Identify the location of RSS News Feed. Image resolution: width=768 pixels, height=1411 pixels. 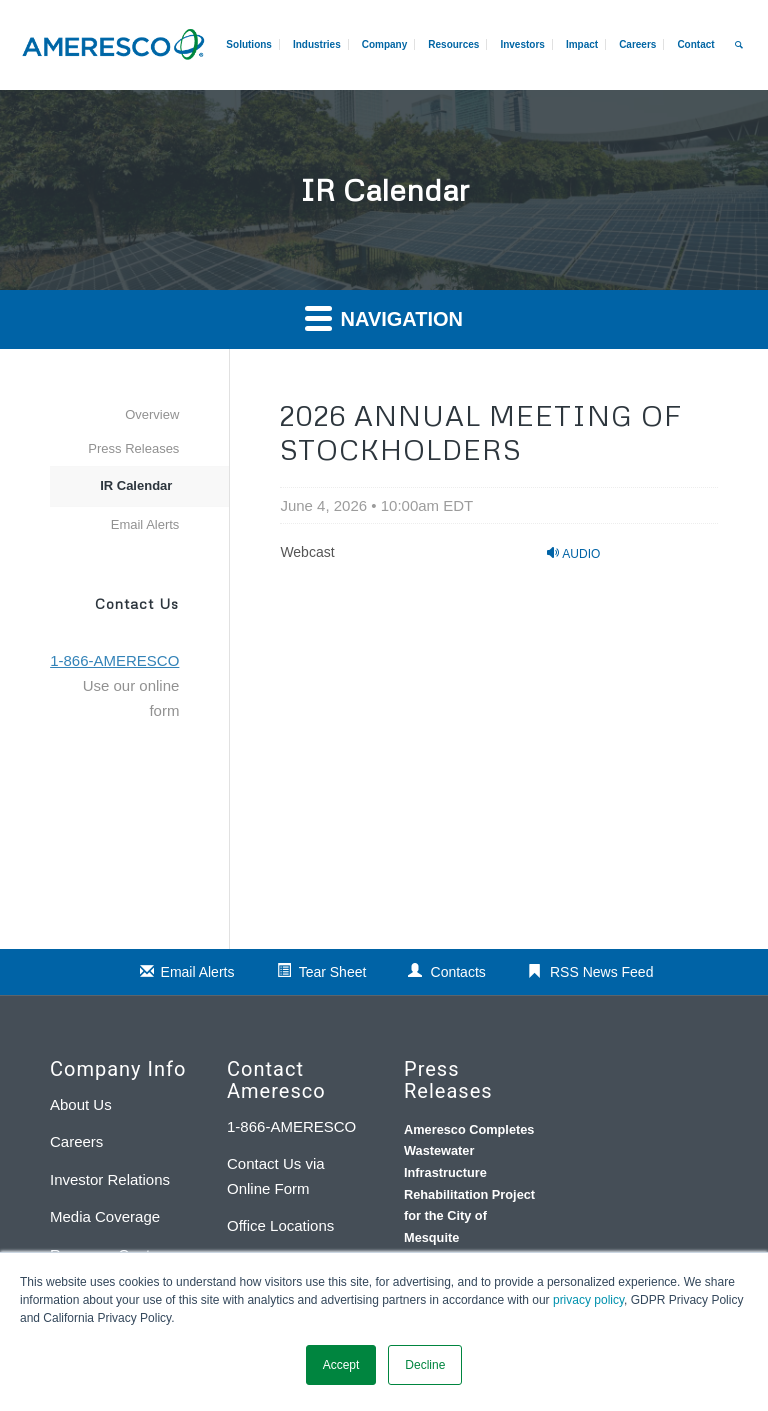
(601, 972).